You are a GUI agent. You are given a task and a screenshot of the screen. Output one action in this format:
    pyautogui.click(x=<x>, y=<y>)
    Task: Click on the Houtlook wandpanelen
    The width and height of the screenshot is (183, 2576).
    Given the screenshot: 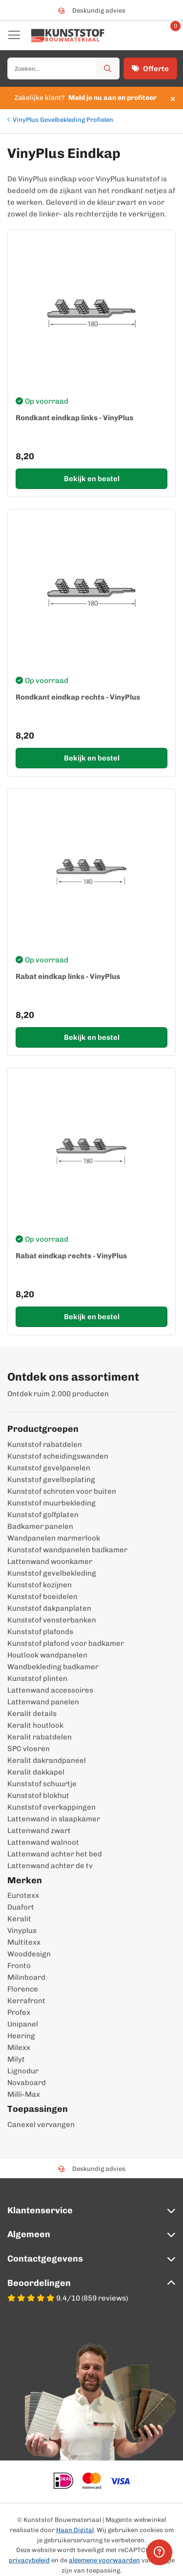 What is the action you would take?
    pyautogui.click(x=47, y=1655)
    